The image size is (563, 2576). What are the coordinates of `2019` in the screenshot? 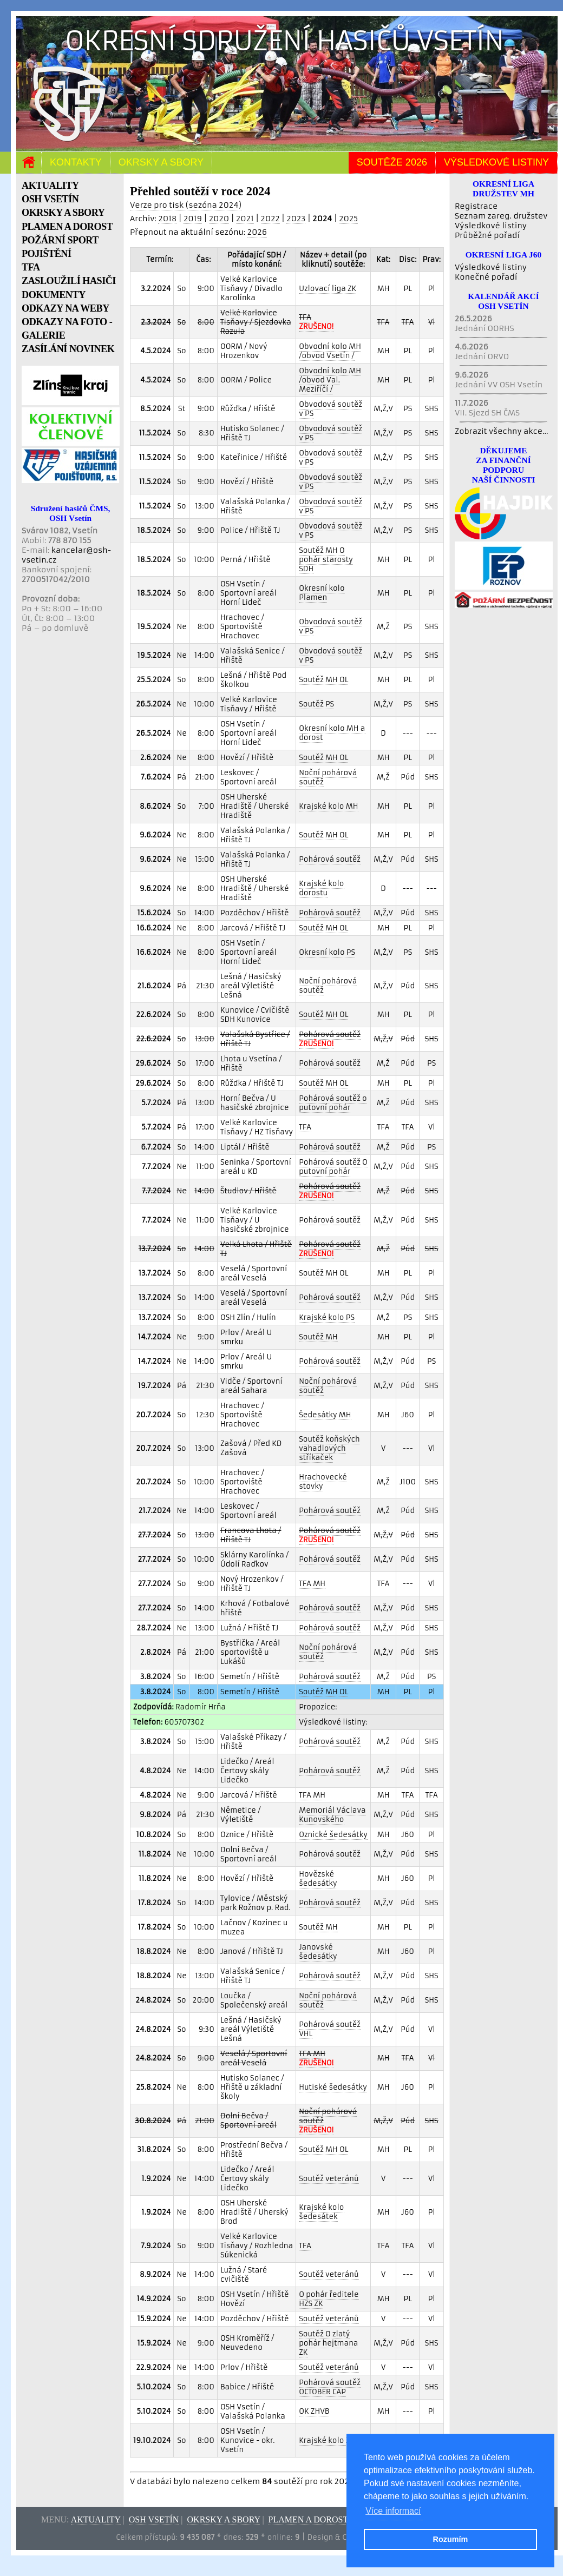 It's located at (193, 218).